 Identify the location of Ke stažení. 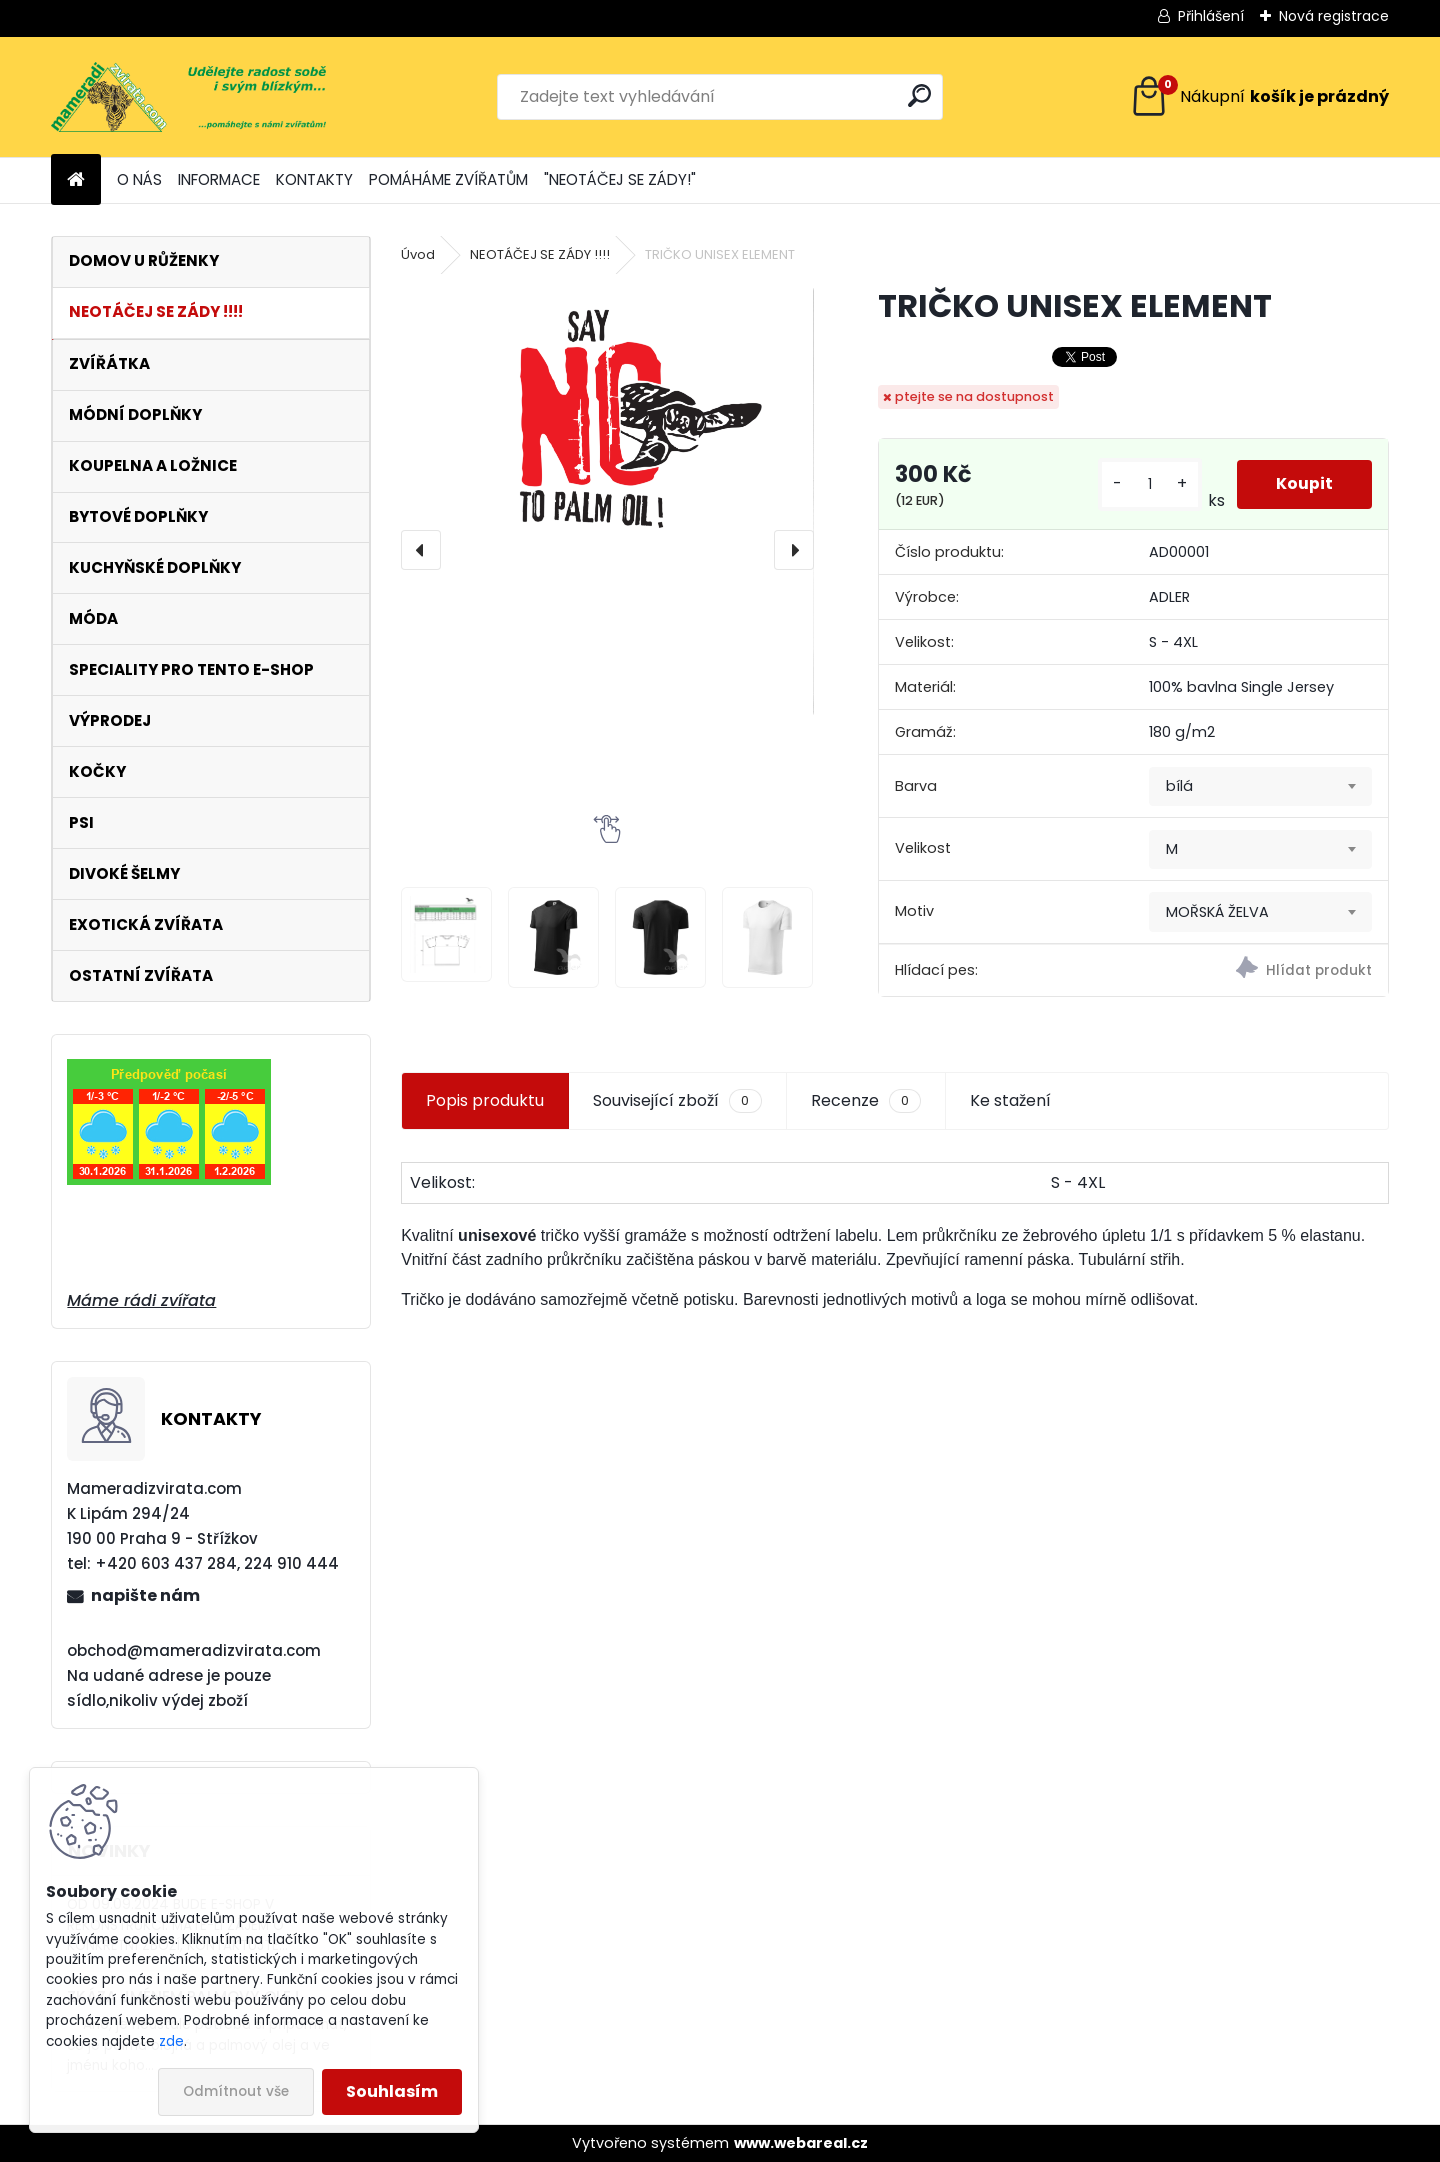
(1010, 1100).